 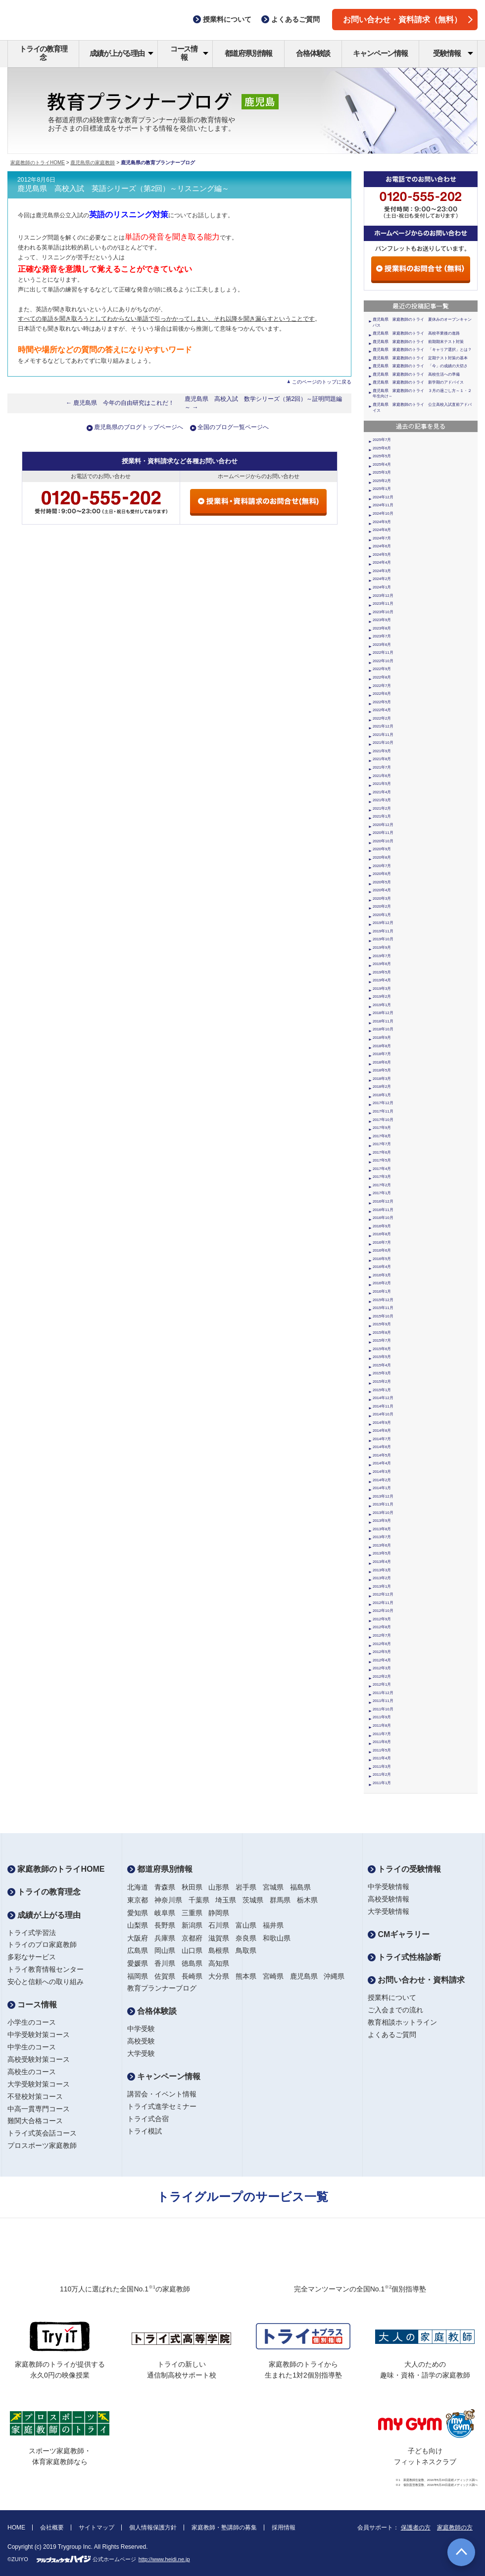 I want to click on 鹿児島県 家庭教師のトライ 高校卒業後の進路, so click(x=416, y=333).